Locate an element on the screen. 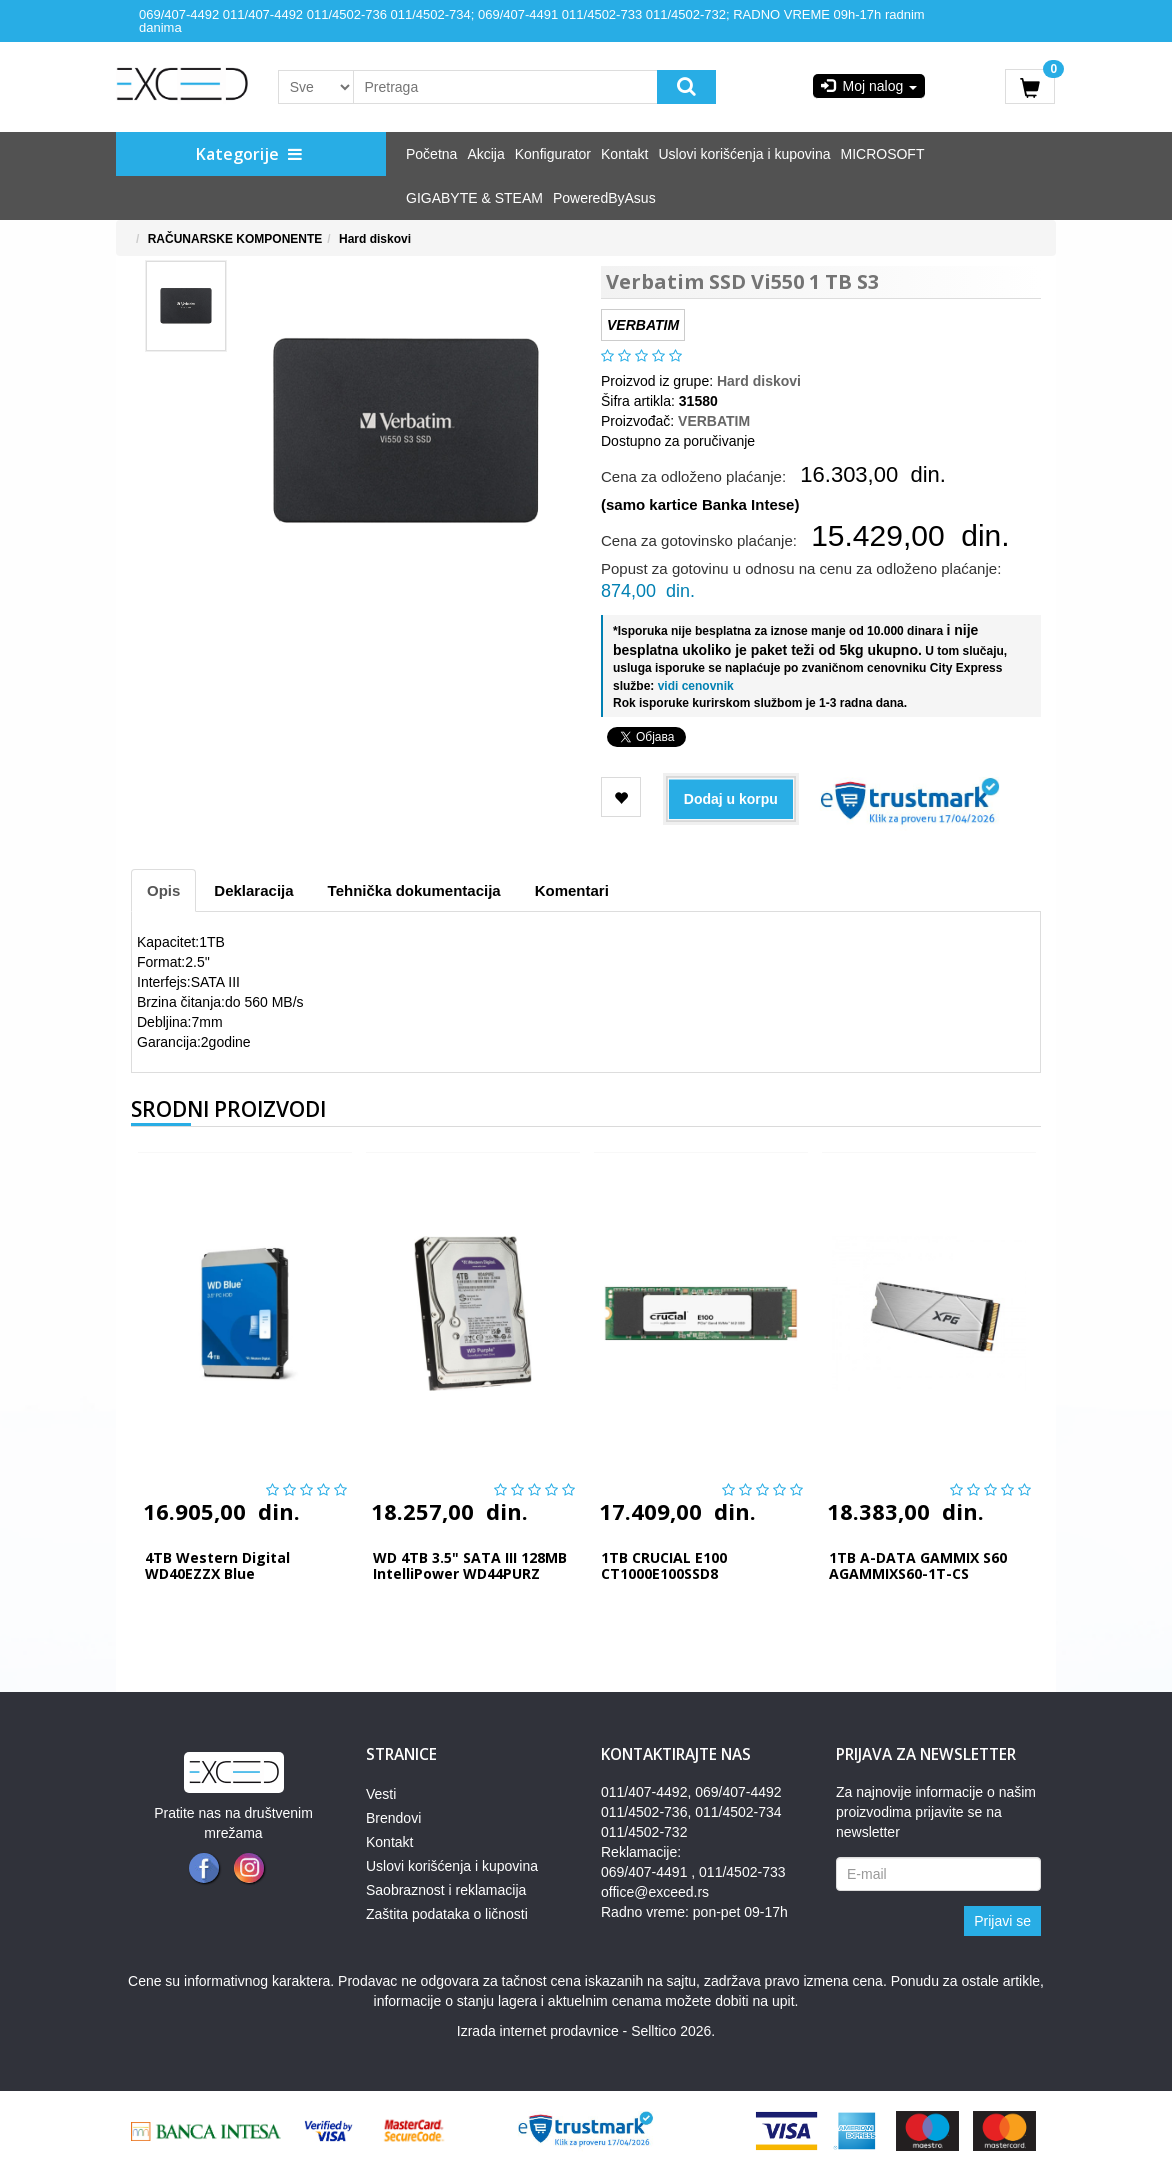 The width and height of the screenshot is (1172, 2171). Prijavi se is located at coordinates (1002, 1921).